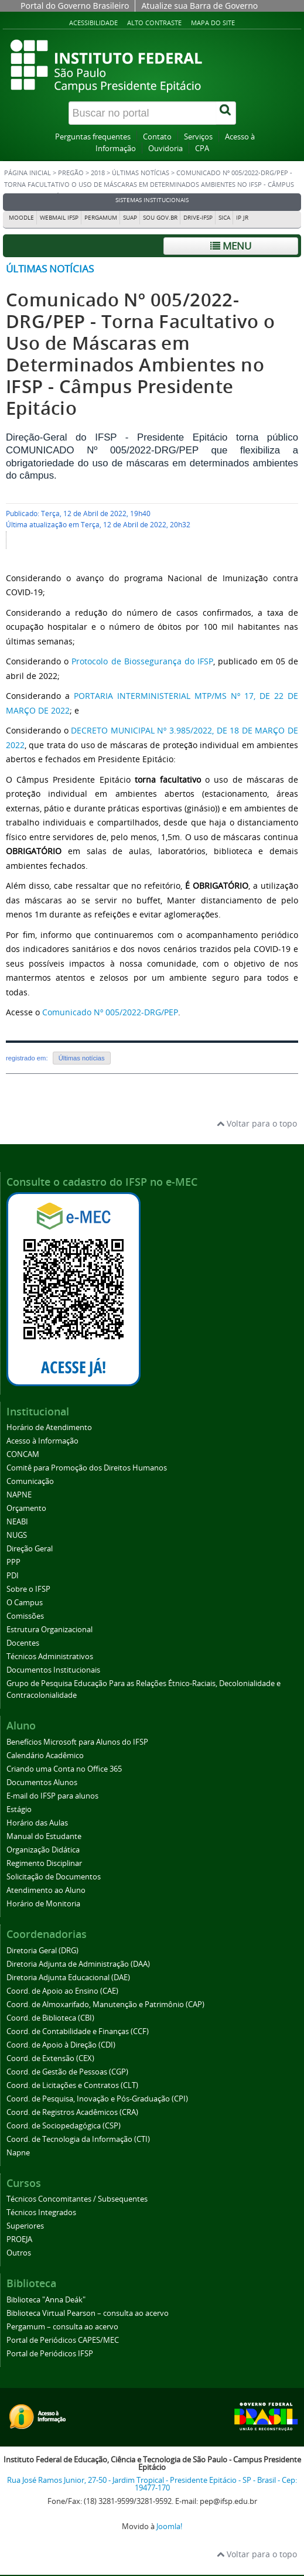  What do you see at coordinates (49, 1656) in the screenshot?
I see `Técnicos Administrativos` at bounding box center [49, 1656].